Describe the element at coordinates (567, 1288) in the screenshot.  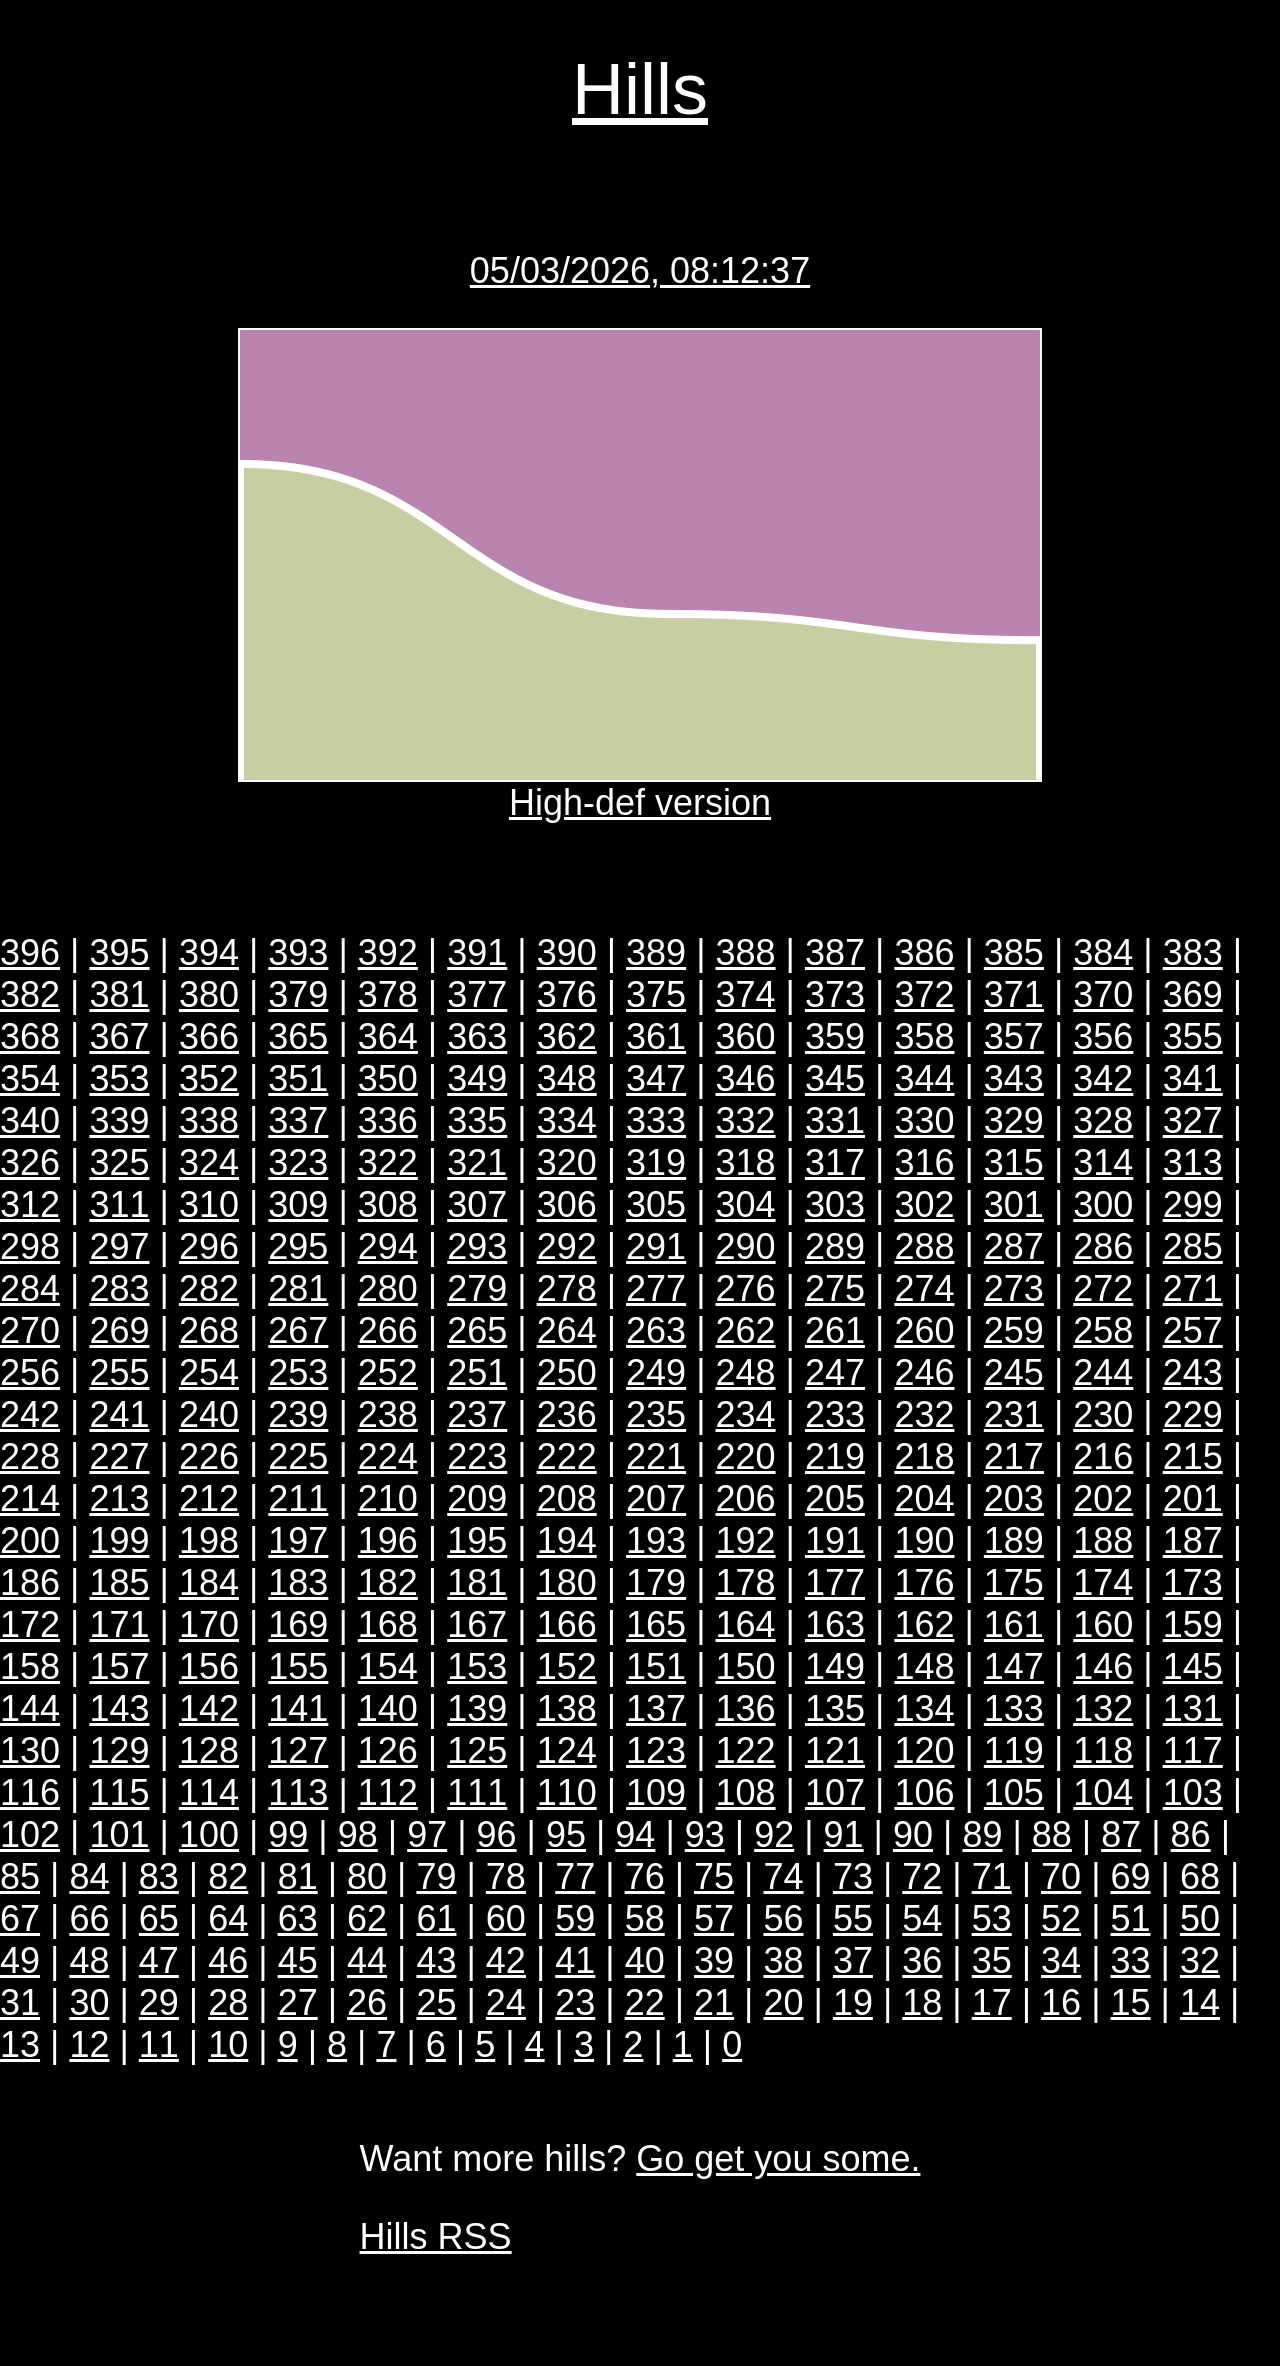
I see `278` at that location.